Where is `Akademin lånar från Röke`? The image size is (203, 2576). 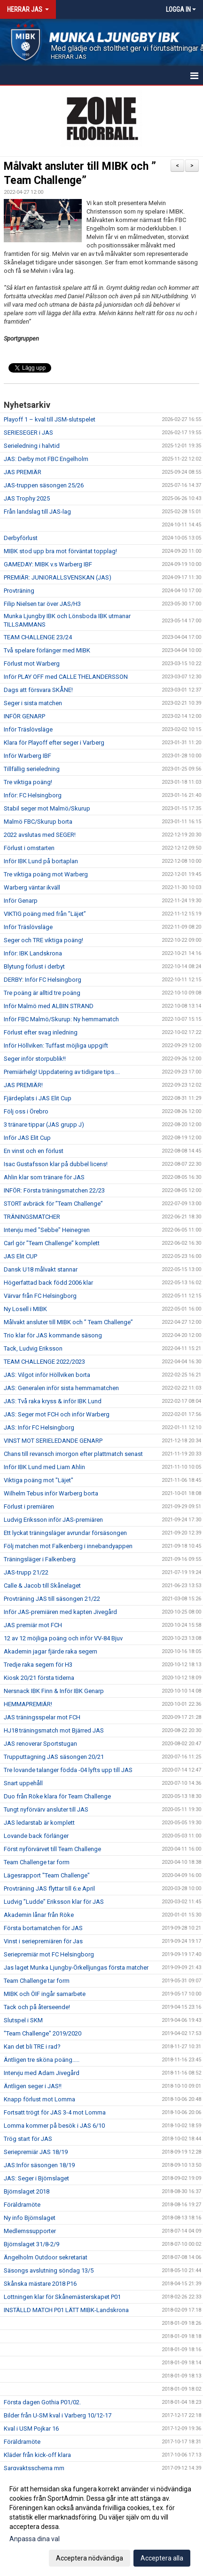
Akademin lånar från Röke is located at coordinates (39, 1914).